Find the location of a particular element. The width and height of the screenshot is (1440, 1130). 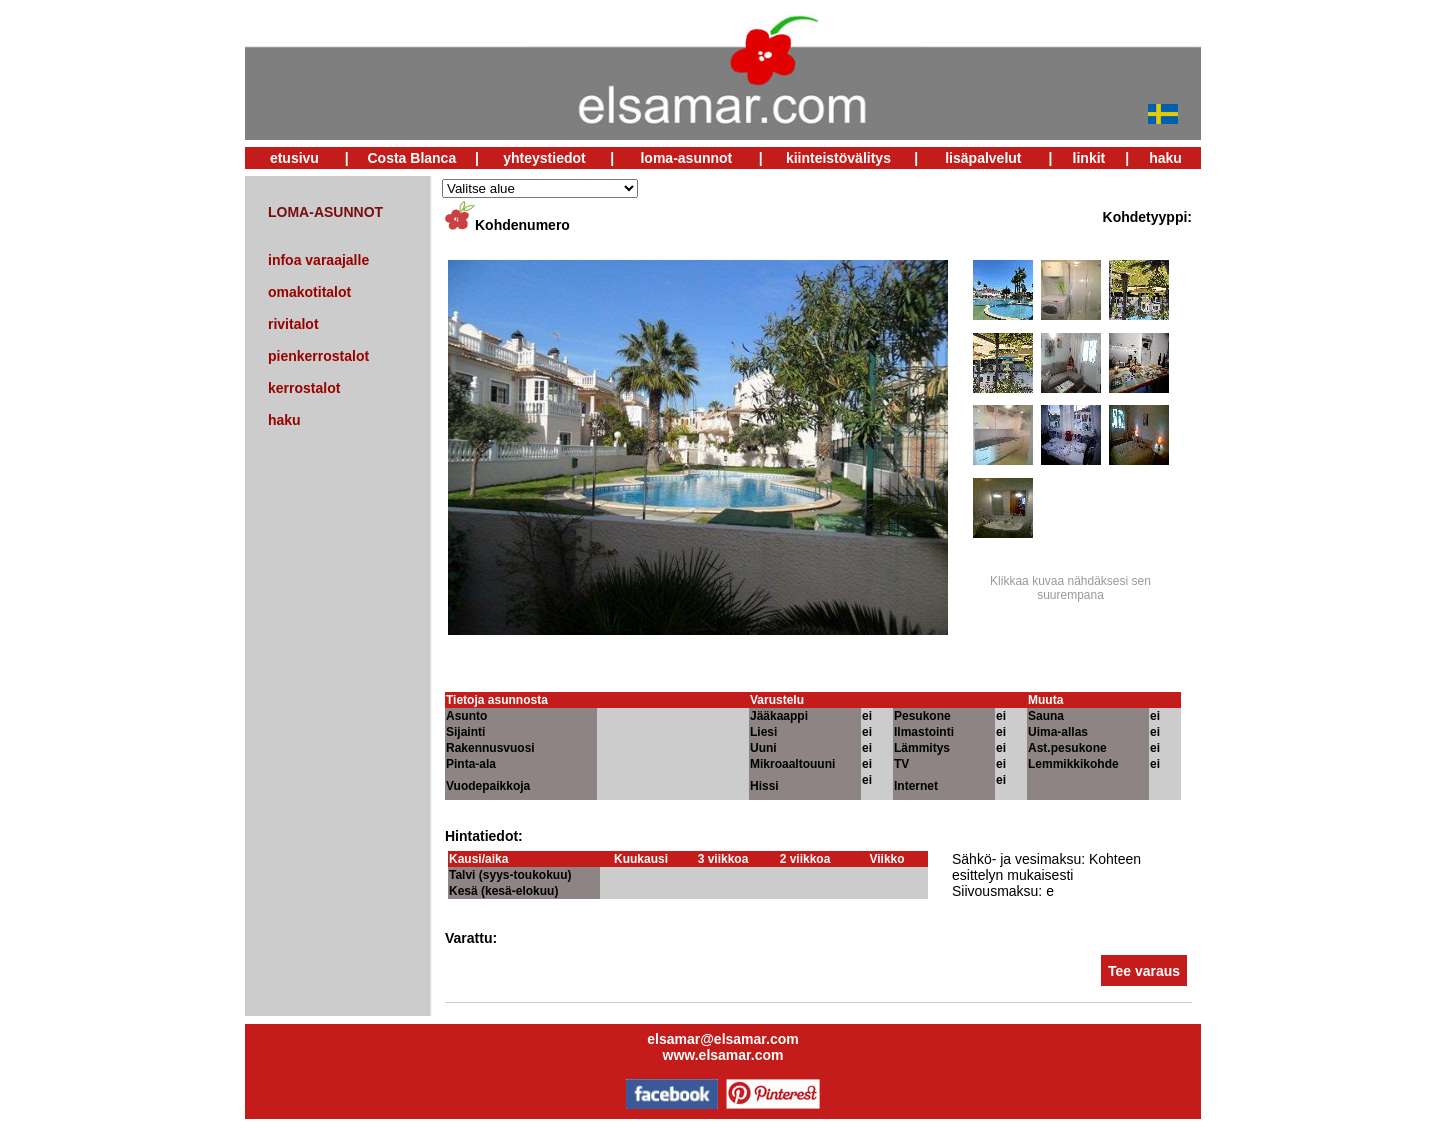

Costa Blanca is located at coordinates (411, 158).